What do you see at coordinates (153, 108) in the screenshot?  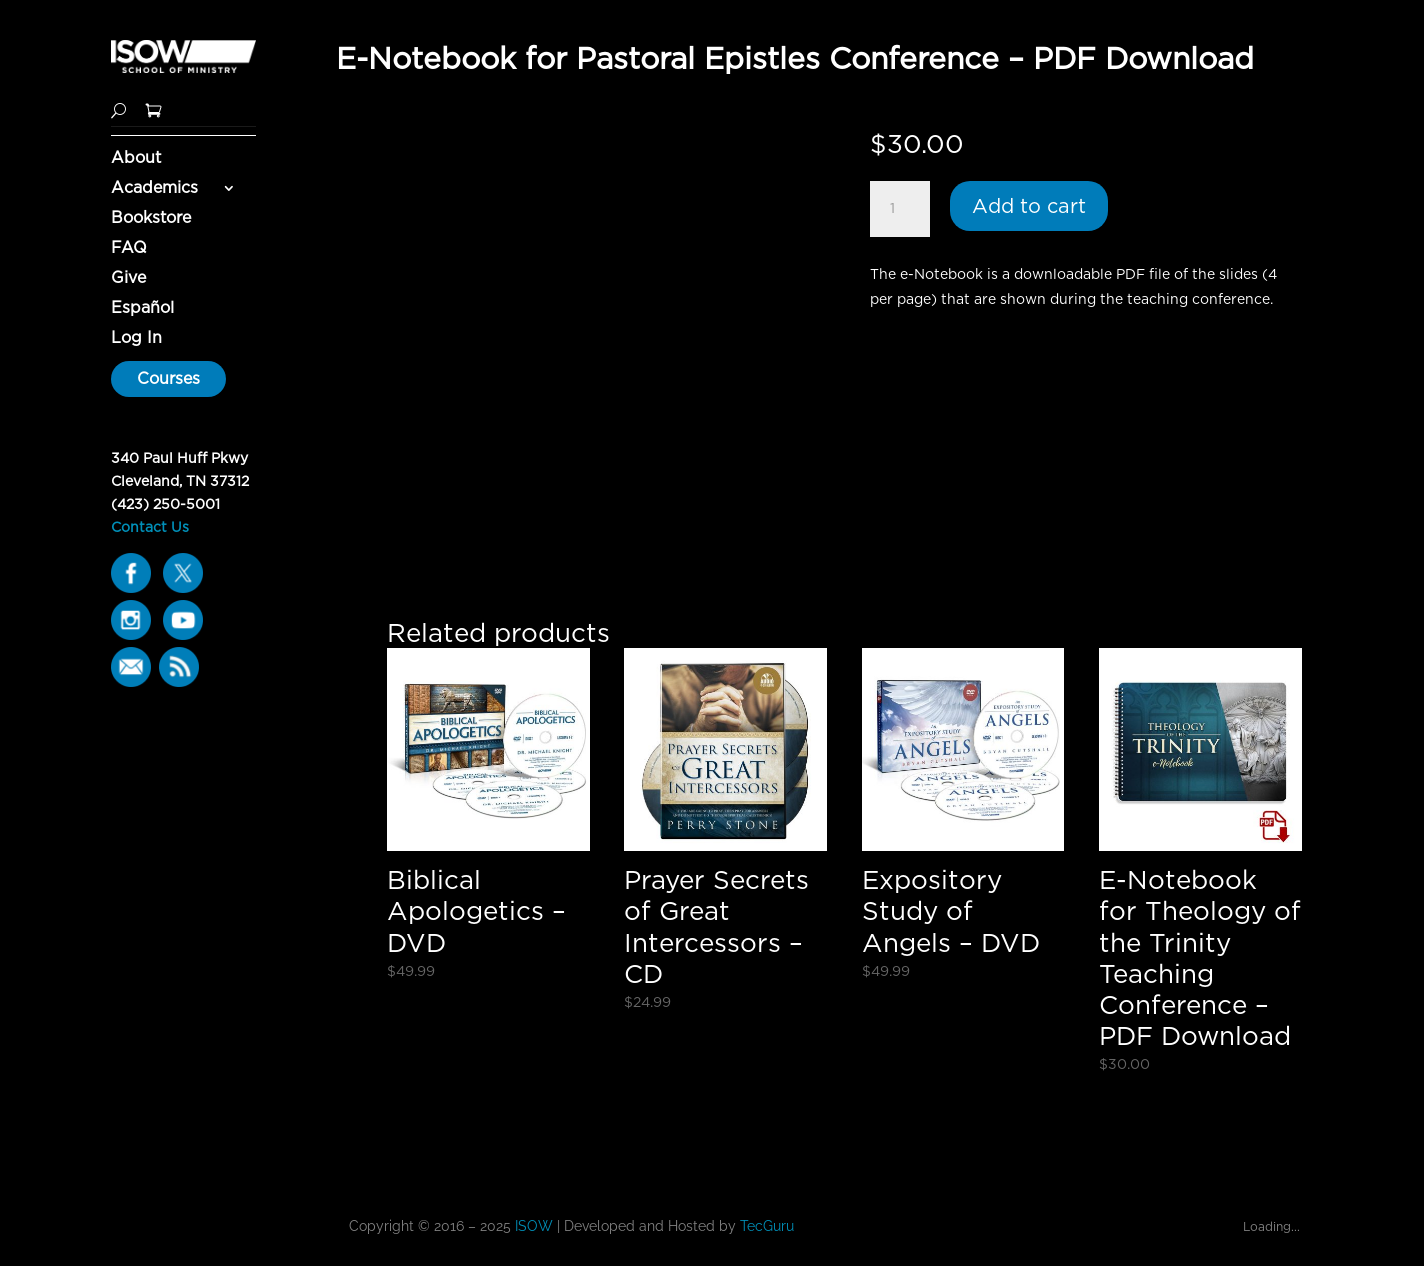 I see `[Shopping Cart]` at bounding box center [153, 108].